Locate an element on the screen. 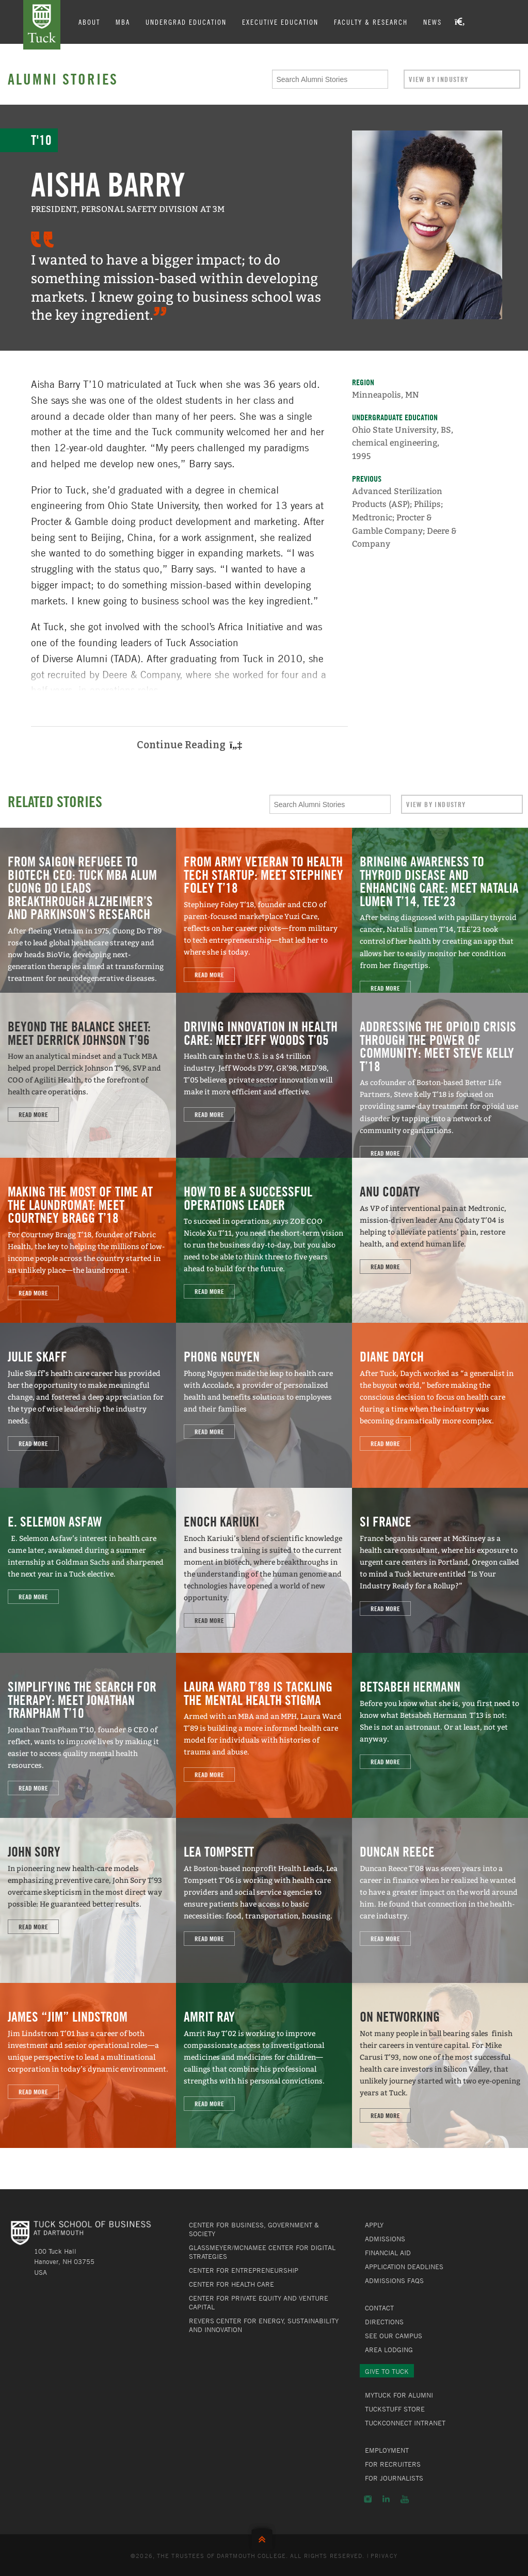 This screenshot has height=2576, width=528. Financial Aid is located at coordinates (388, 2253).